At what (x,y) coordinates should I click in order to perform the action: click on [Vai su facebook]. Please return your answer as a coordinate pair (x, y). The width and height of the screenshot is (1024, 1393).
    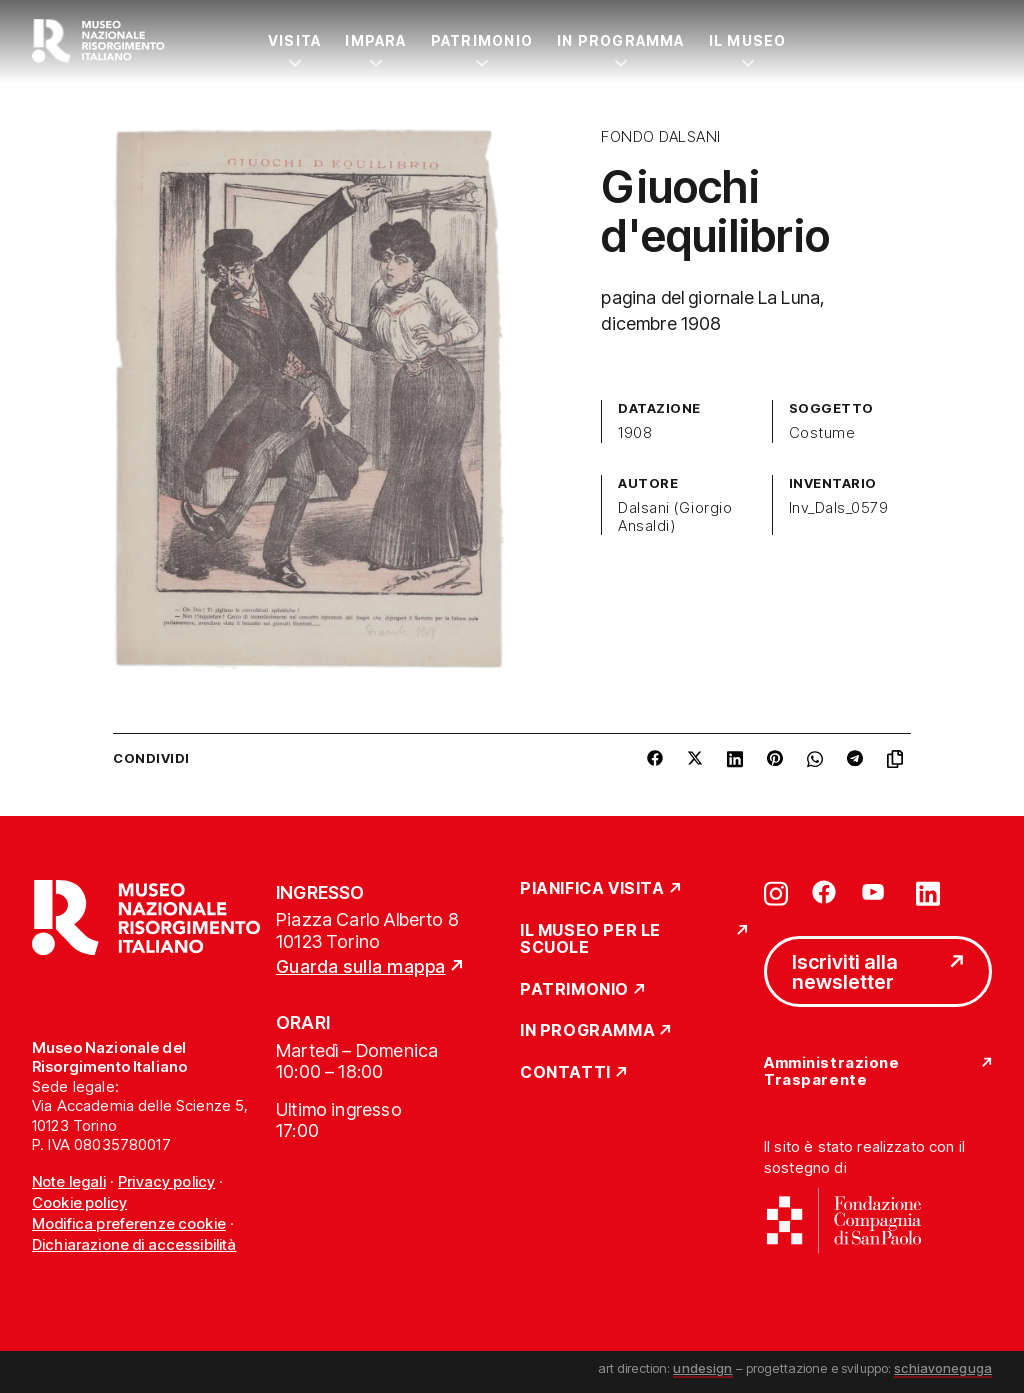
    Looking at the image, I should click on (824, 892).